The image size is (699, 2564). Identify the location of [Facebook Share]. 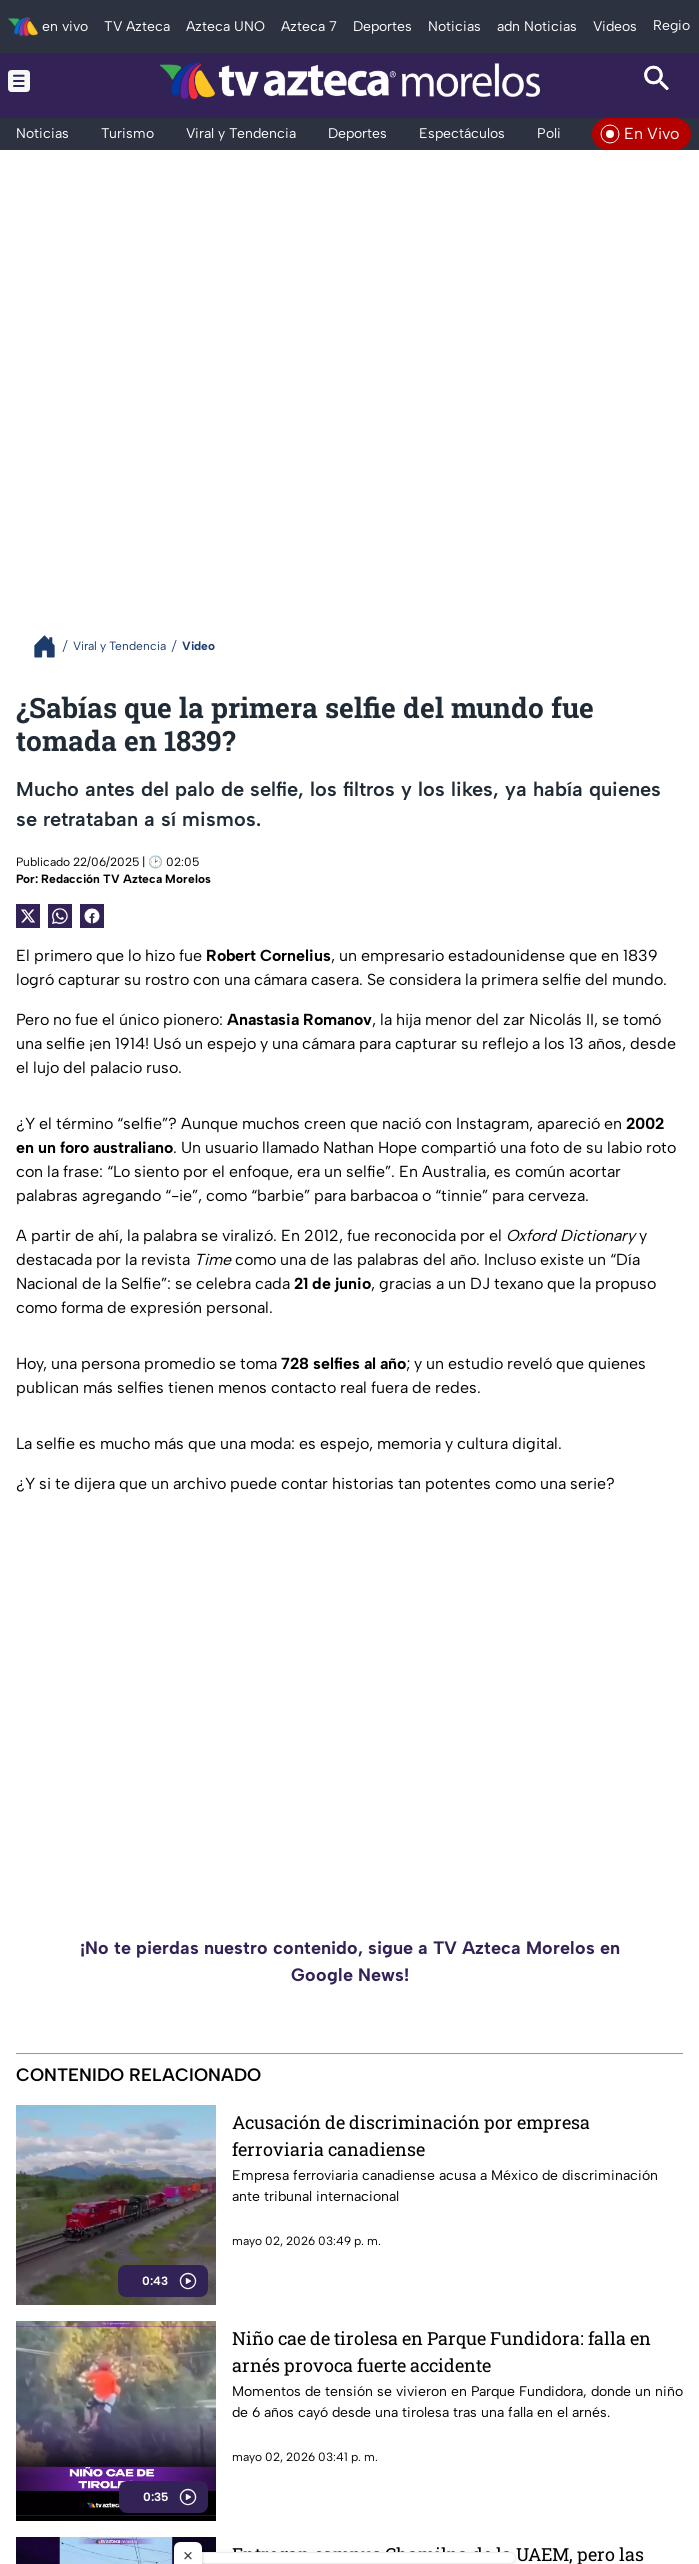
(92, 916).